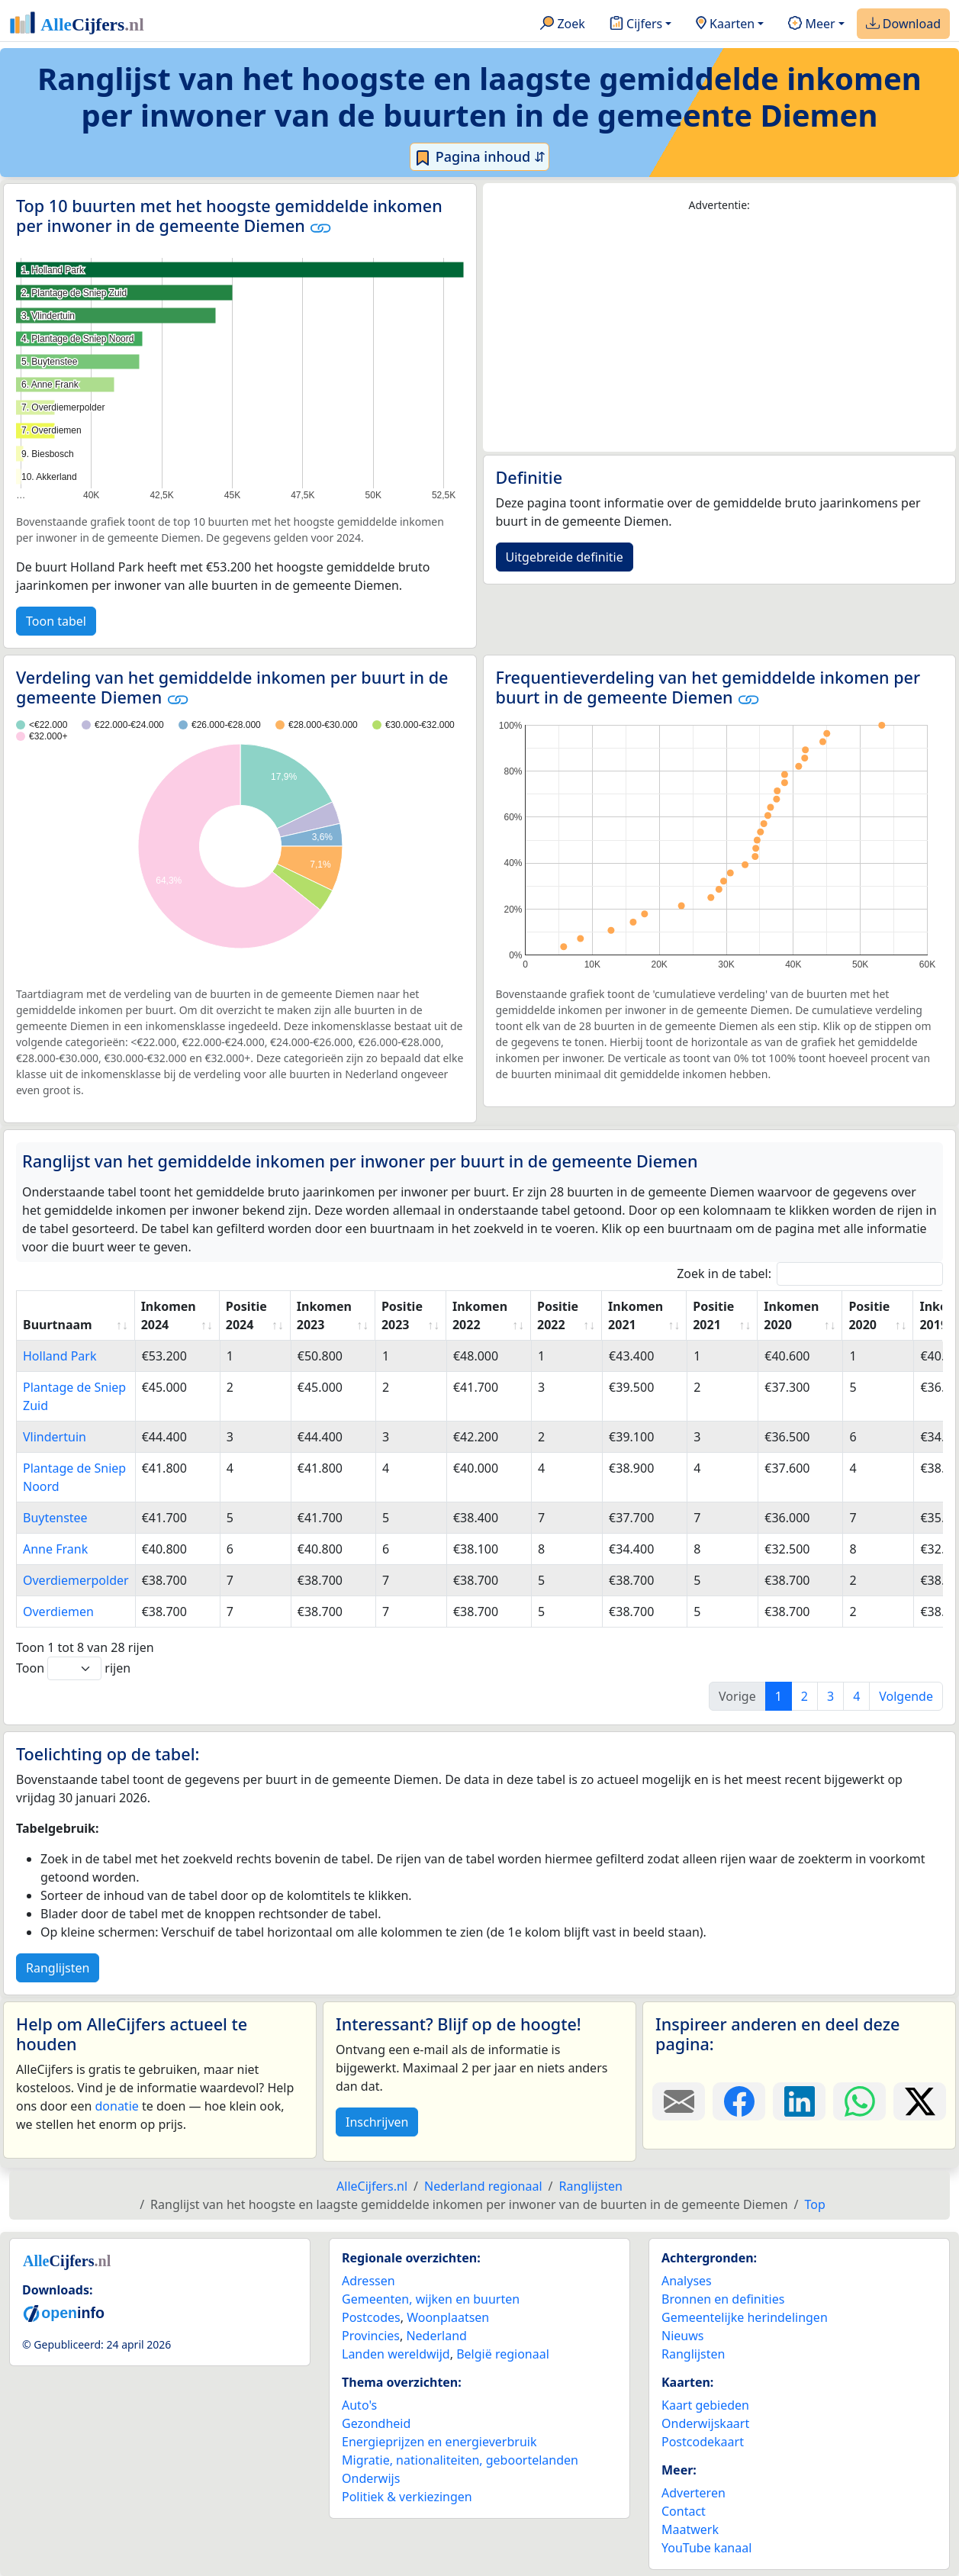 The height and width of the screenshot is (2576, 959). Describe the element at coordinates (706, 2547) in the screenshot. I see `YouTube kanaal` at that location.